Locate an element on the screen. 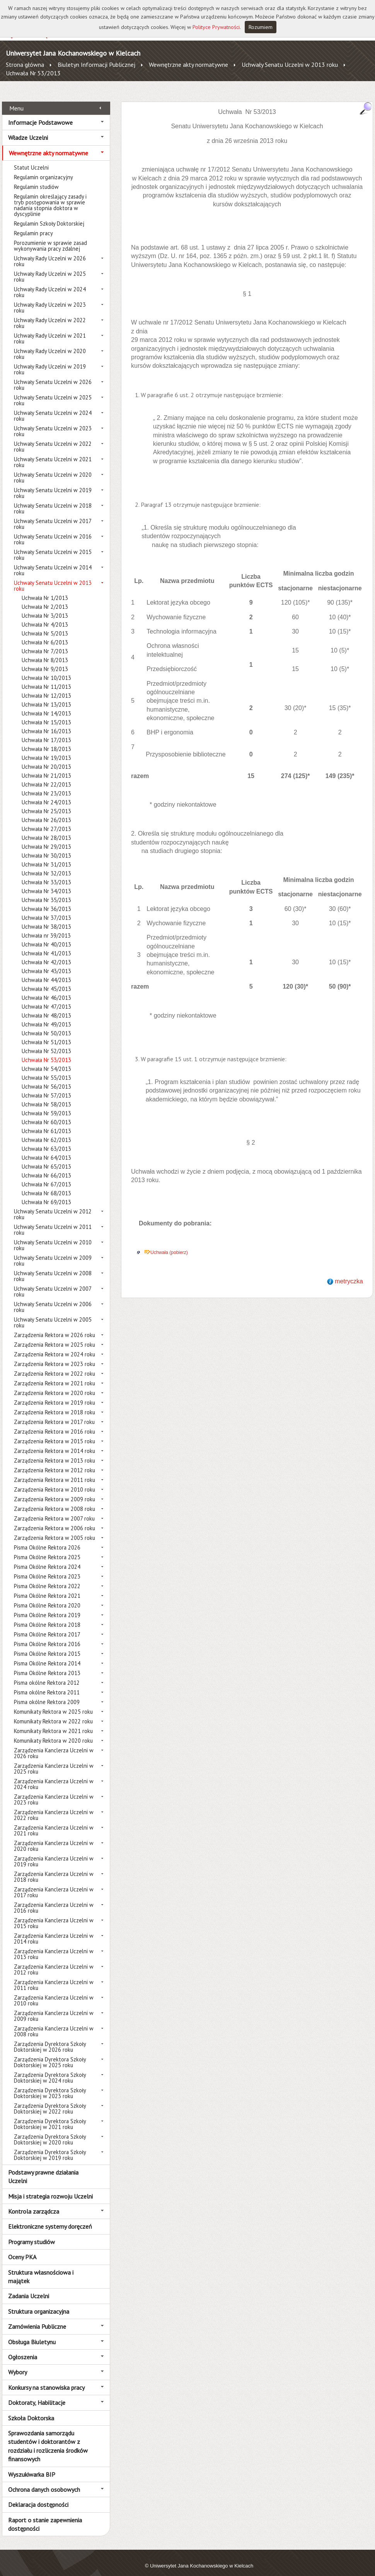 The height and width of the screenshot is (2576, 375). Zarządzenia Rektora w 2021 roku is located at coordinates (54, 1374).